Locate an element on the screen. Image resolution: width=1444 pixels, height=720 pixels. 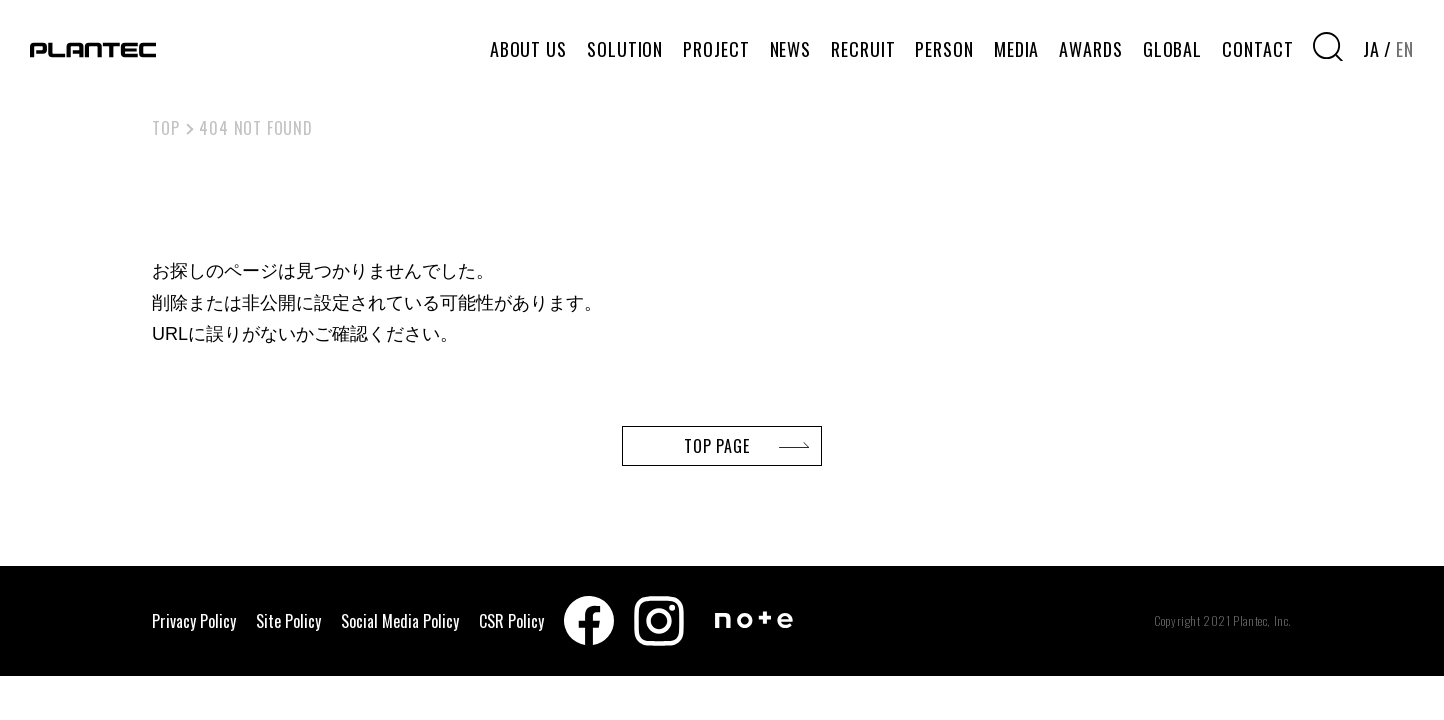
Site Policy is located at coordinates (288, 621).